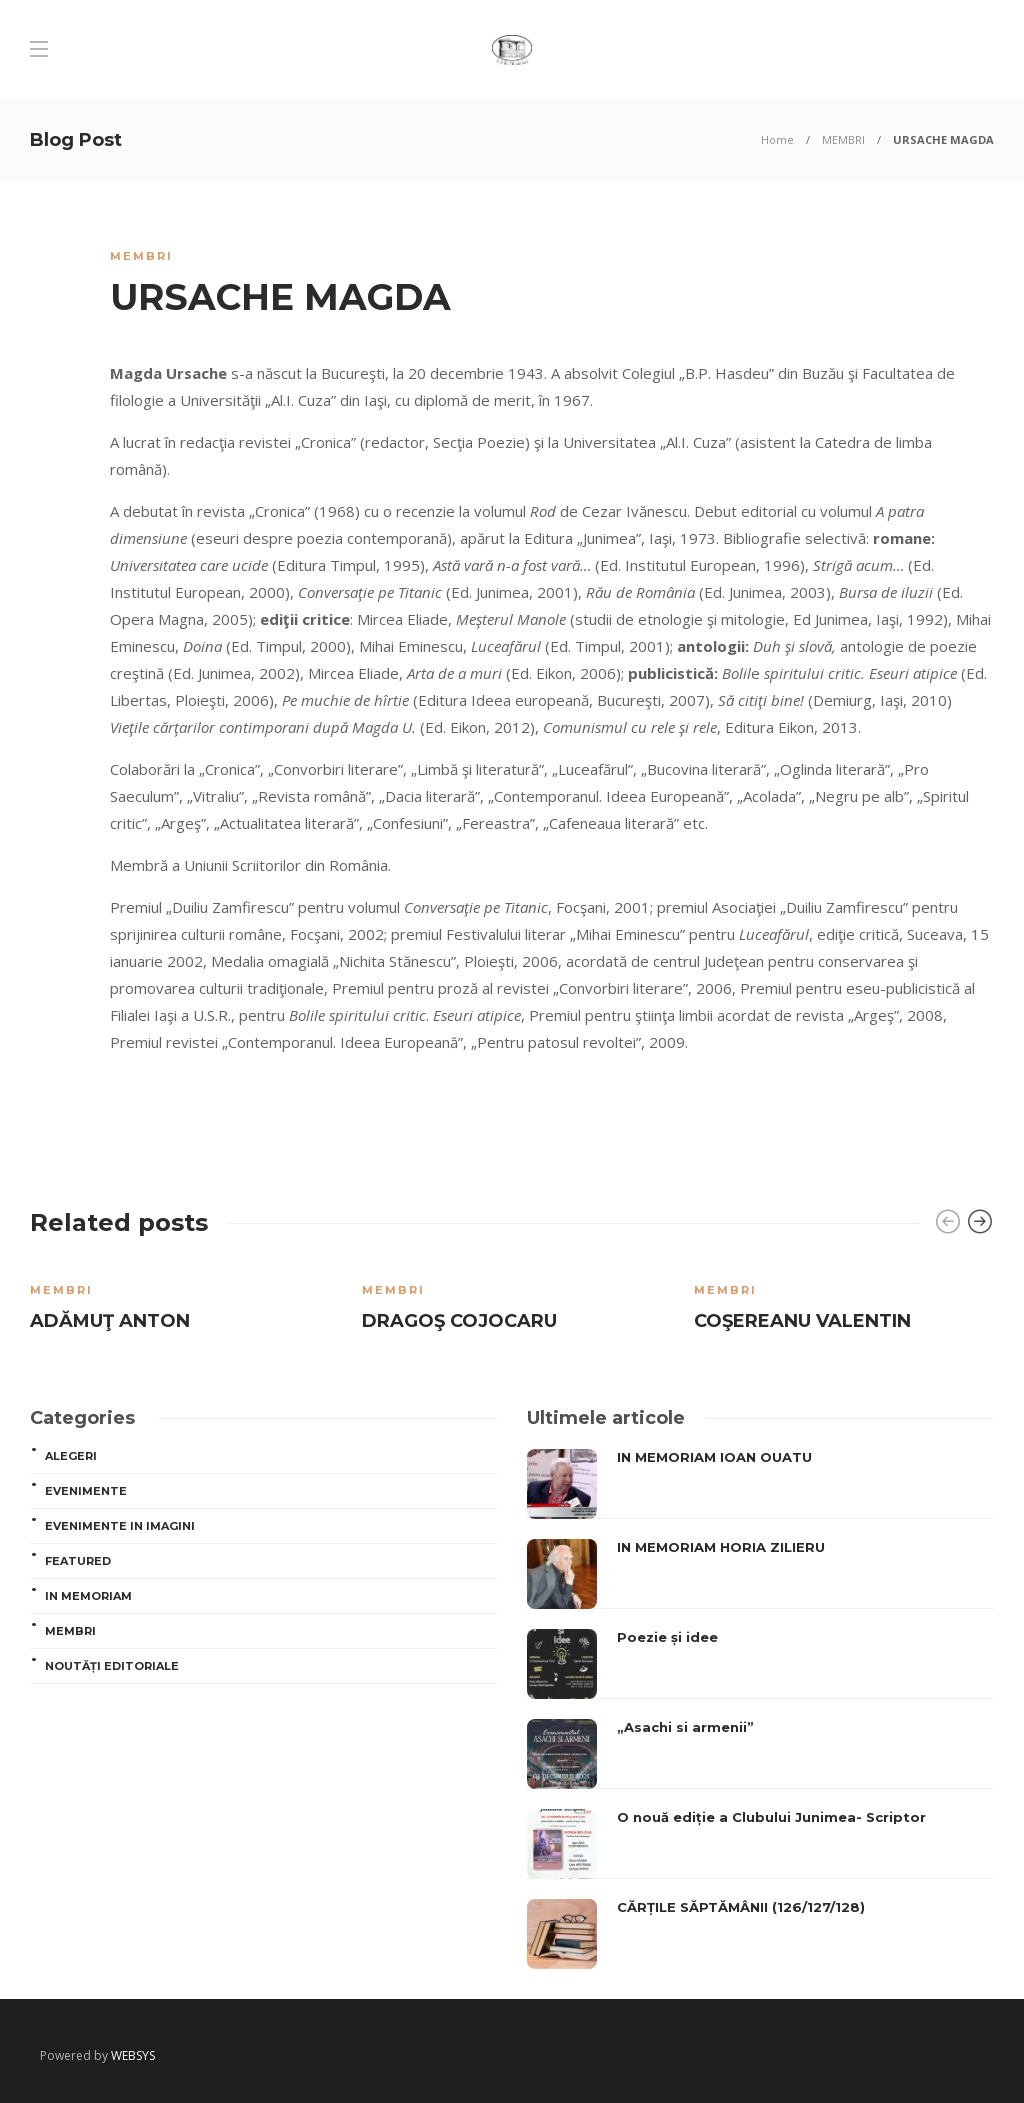 The image size is (1024, 2103). What do you see at coordinates (181, 1303) in the screenshot?
I see `[option]` at bounding box center [181, 1303].